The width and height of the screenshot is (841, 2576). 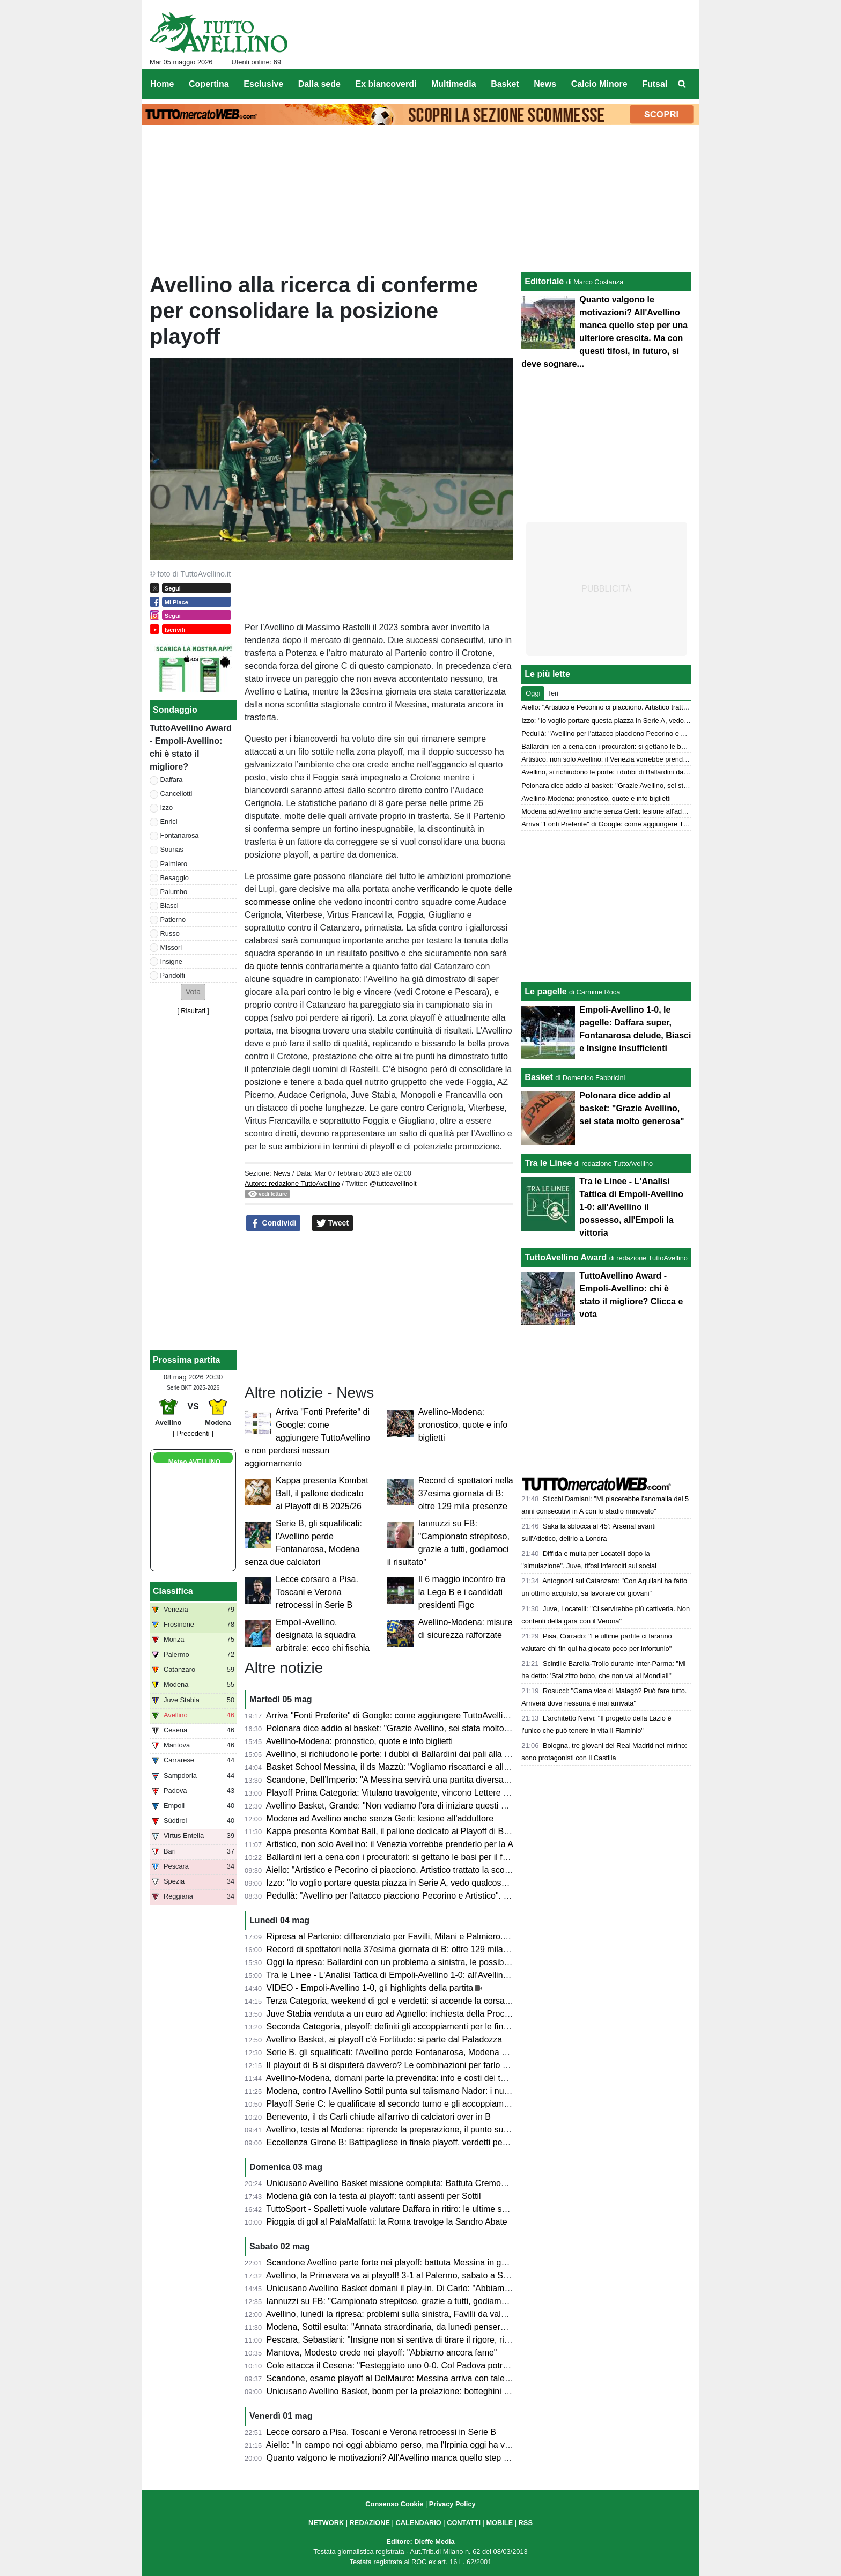 I want to click on Mantova, Modesto crede nei playoff: "Abbiamo ancora fame", so click(x=382, y=2352).